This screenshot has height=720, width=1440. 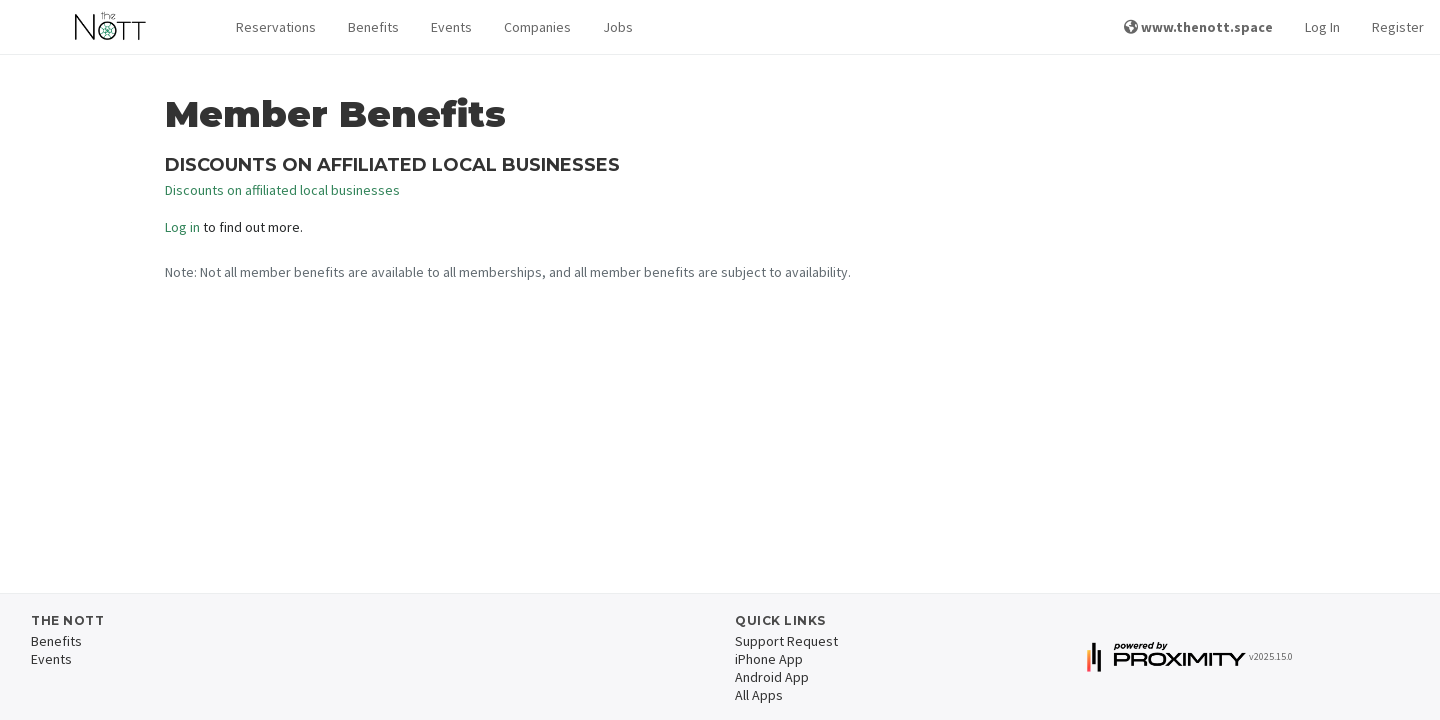 I want to click on [button], so click(x=276, y=27).